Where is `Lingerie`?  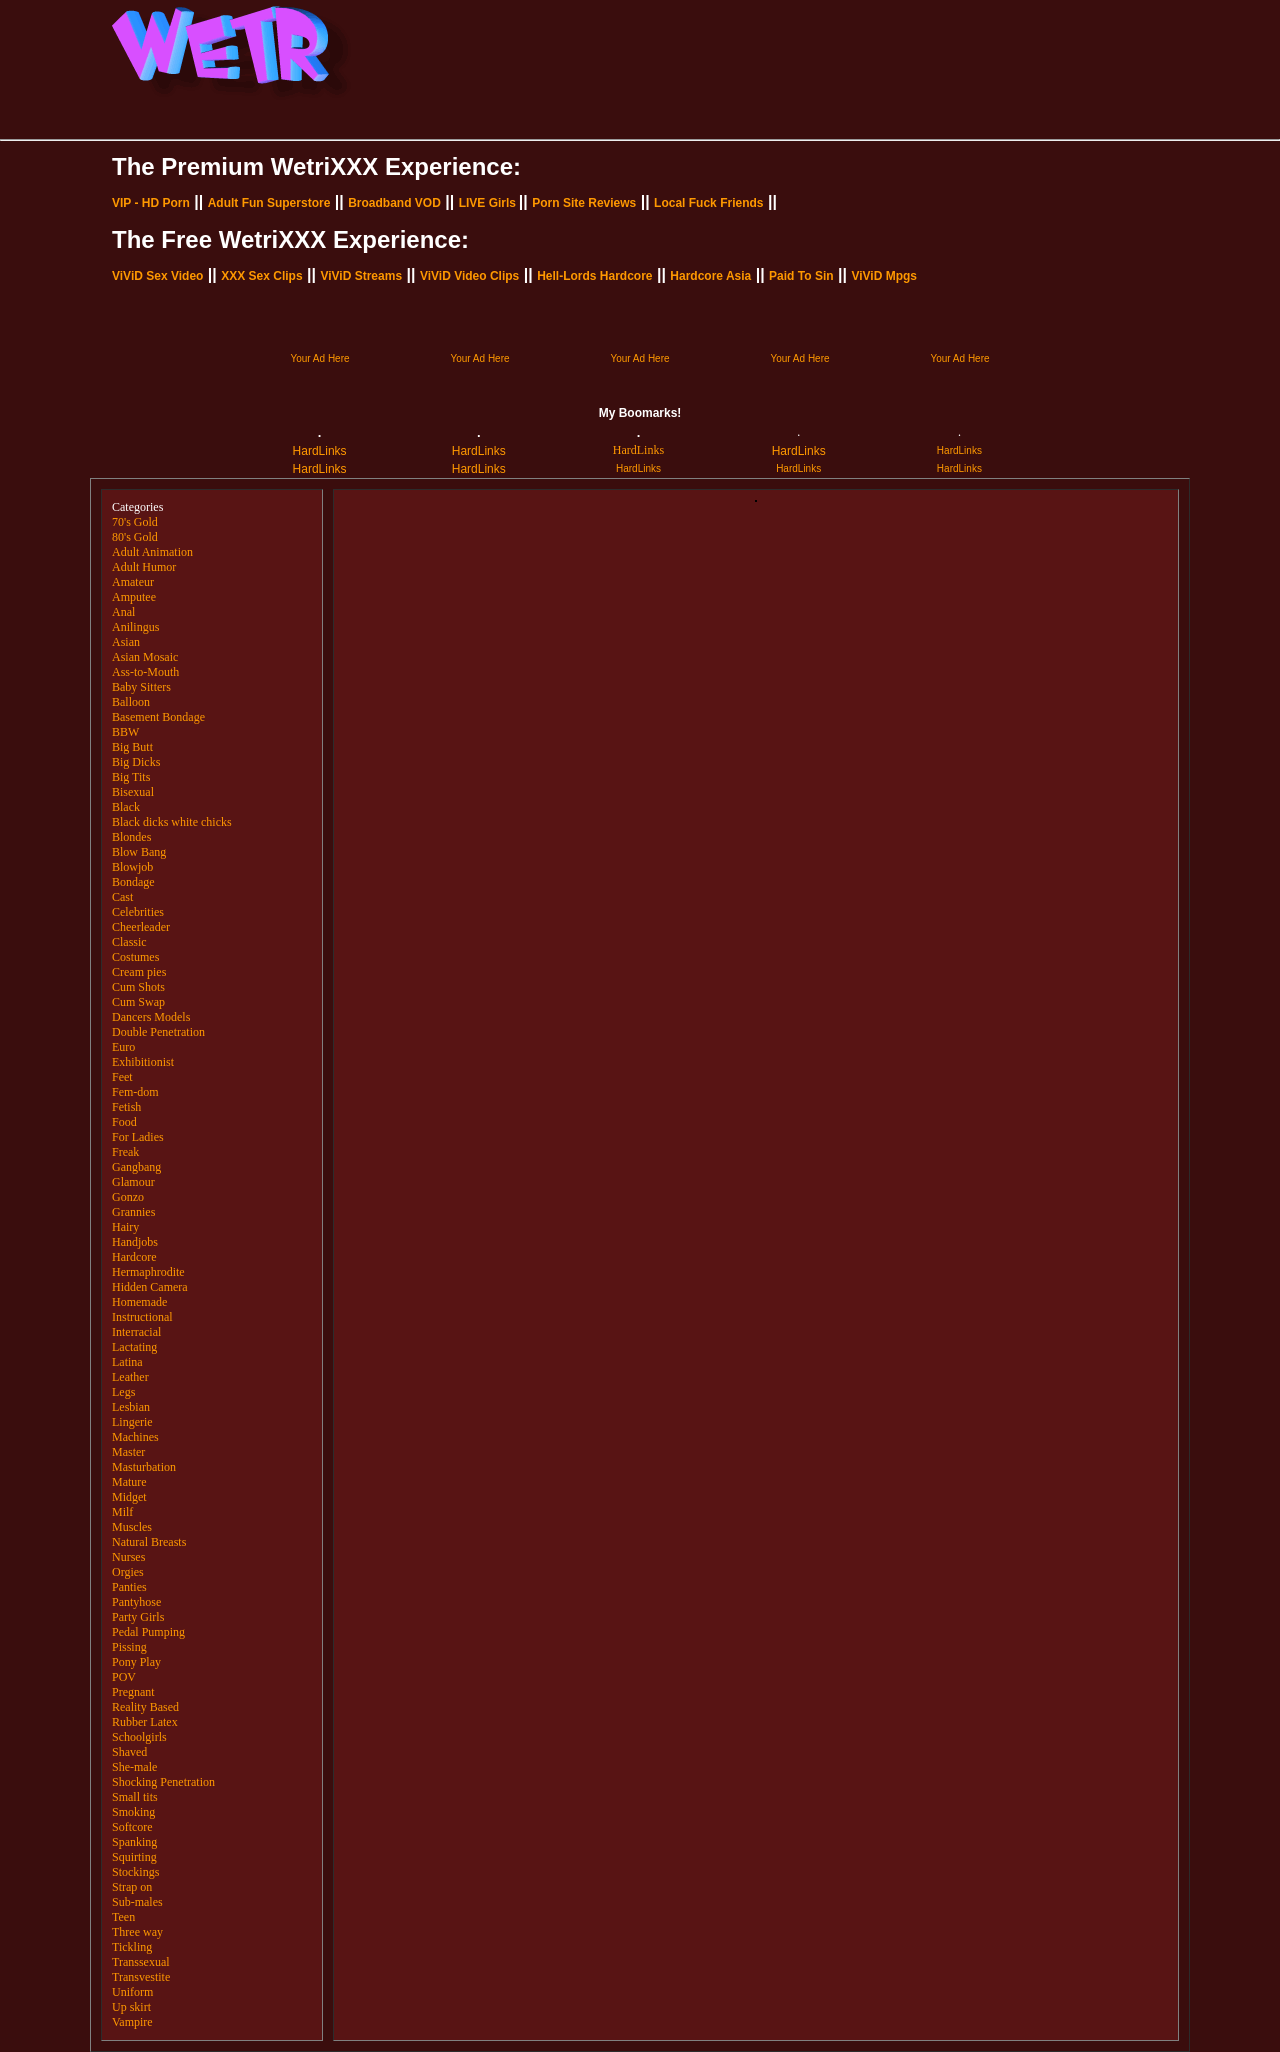
Lingerie is located at coordinates (132, 1422).